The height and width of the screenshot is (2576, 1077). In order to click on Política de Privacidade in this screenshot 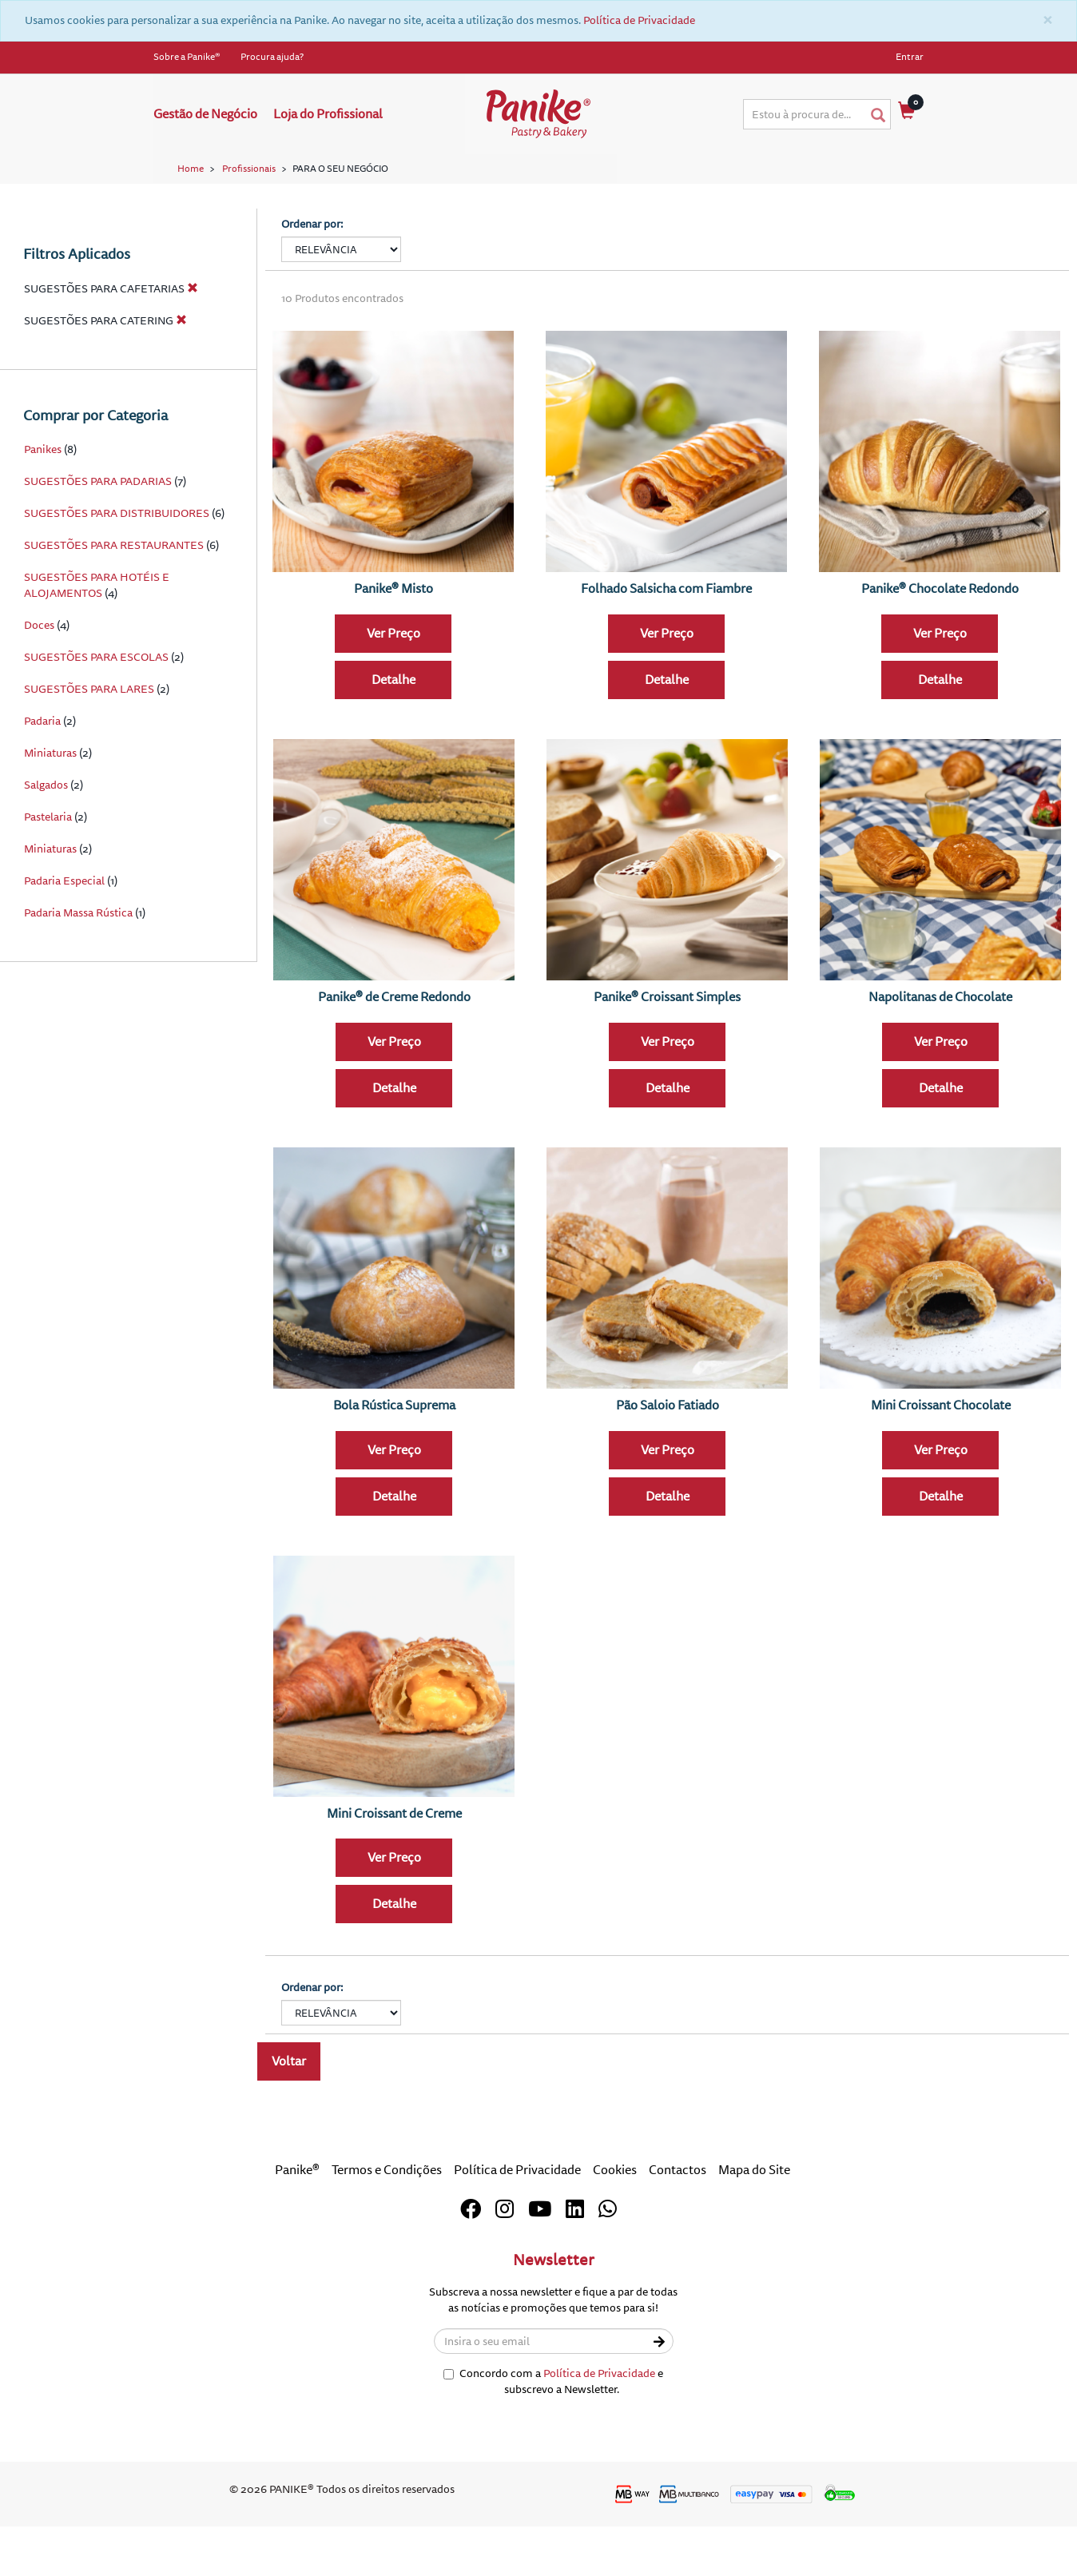, I will do `click(639, 20)`.